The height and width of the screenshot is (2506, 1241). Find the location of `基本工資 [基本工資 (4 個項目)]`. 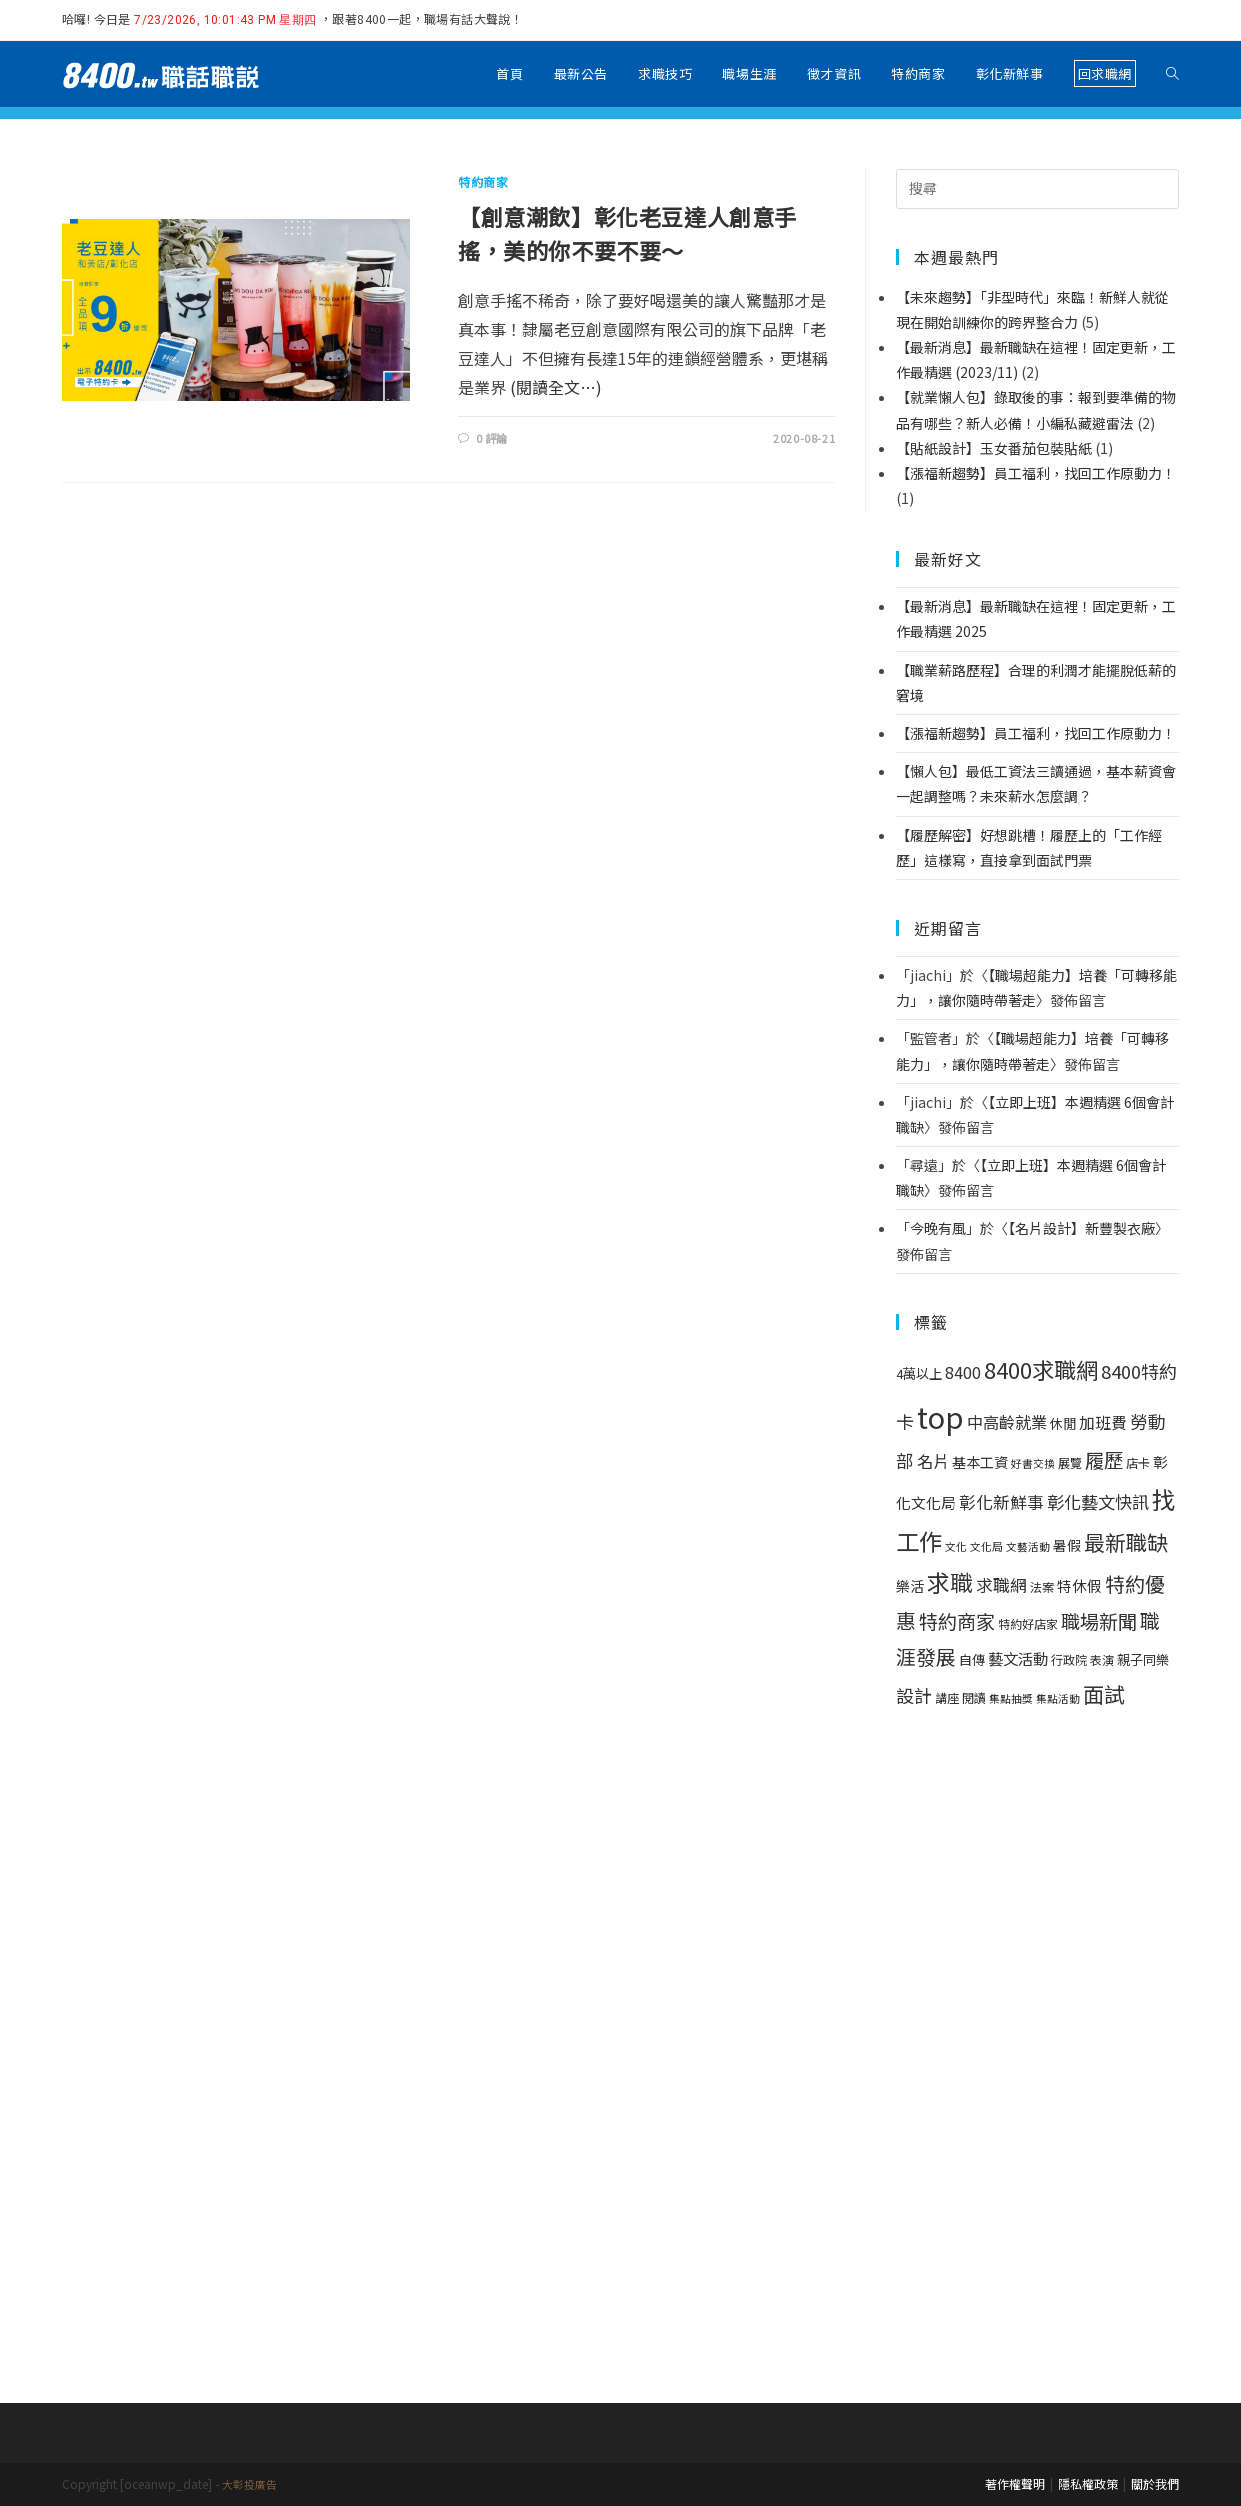

基本工資 [基本工資 (4 個項目)] is located at coordinates (980, 1462).